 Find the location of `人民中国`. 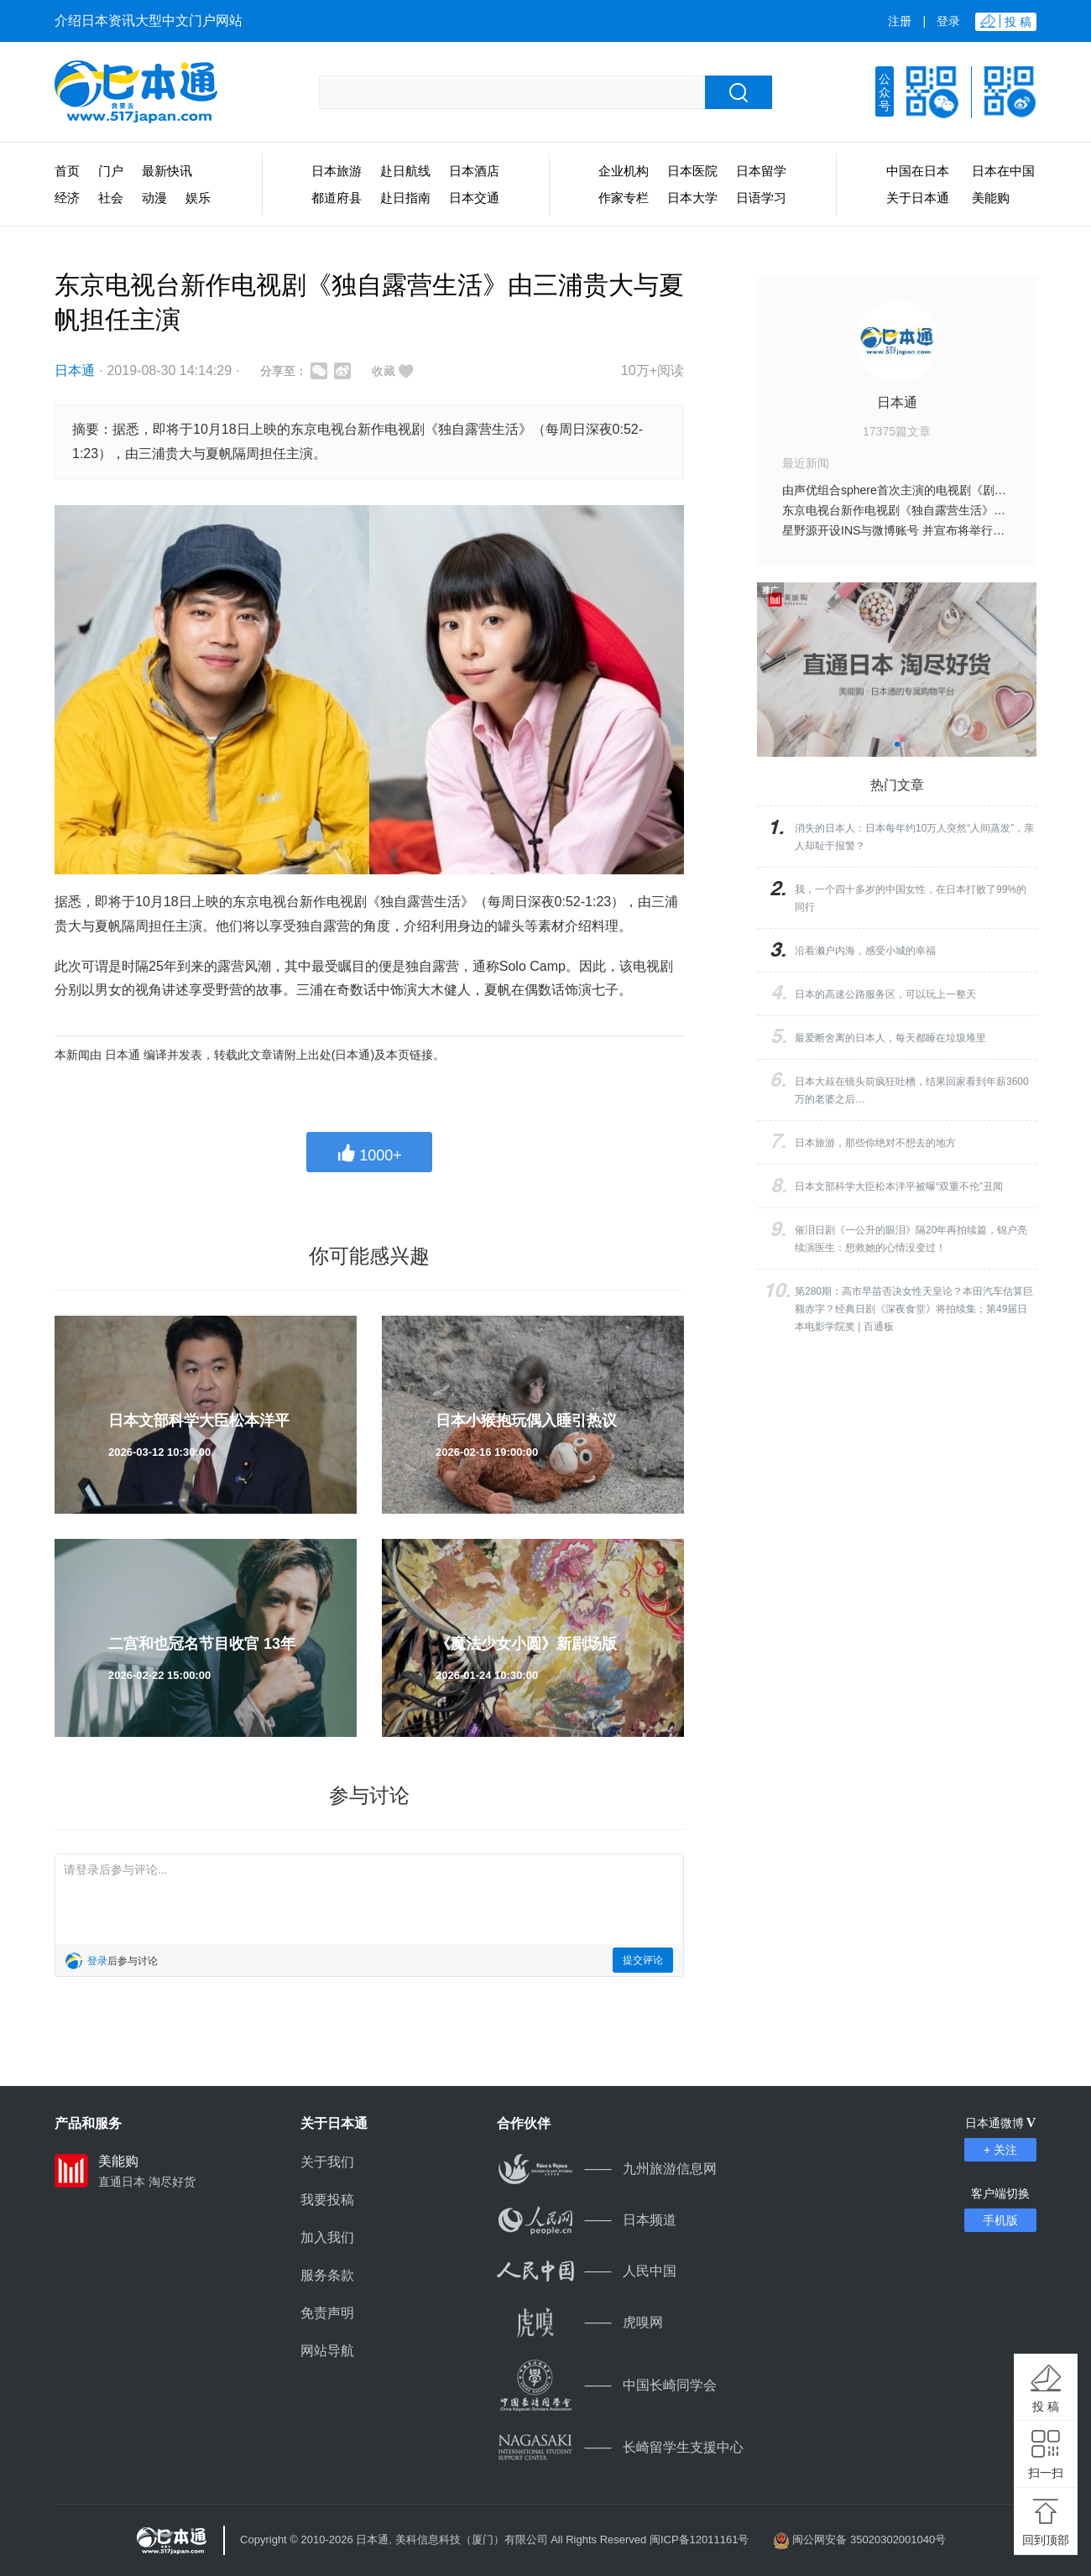

人民中国 is located at coordinates (586, 2271).